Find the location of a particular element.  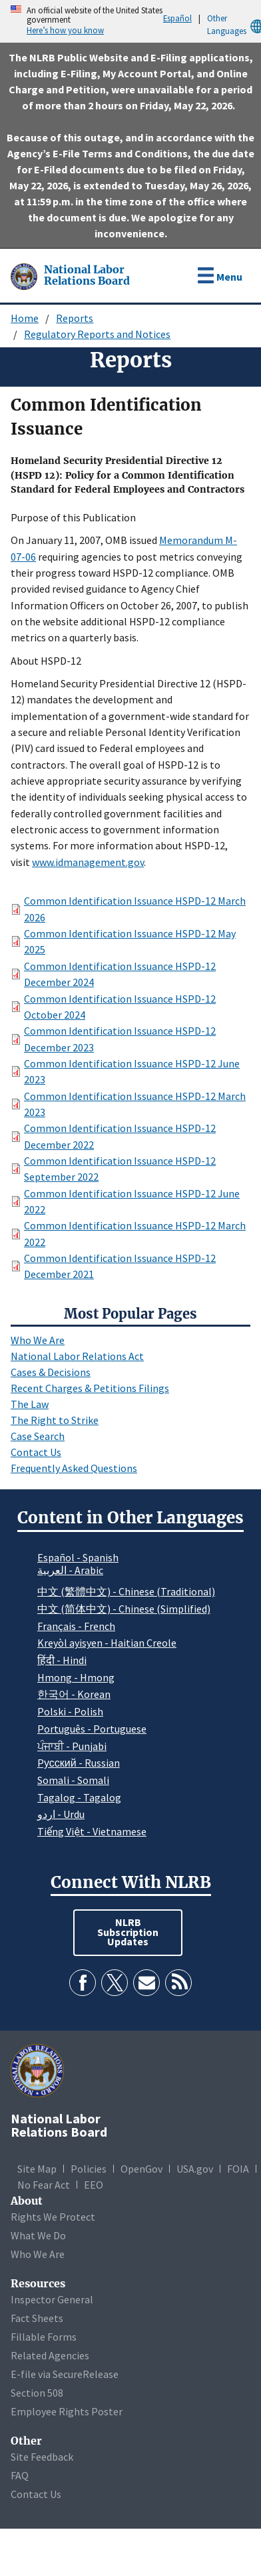

Employee Rights Poster is located at coordinates (67, 2411).